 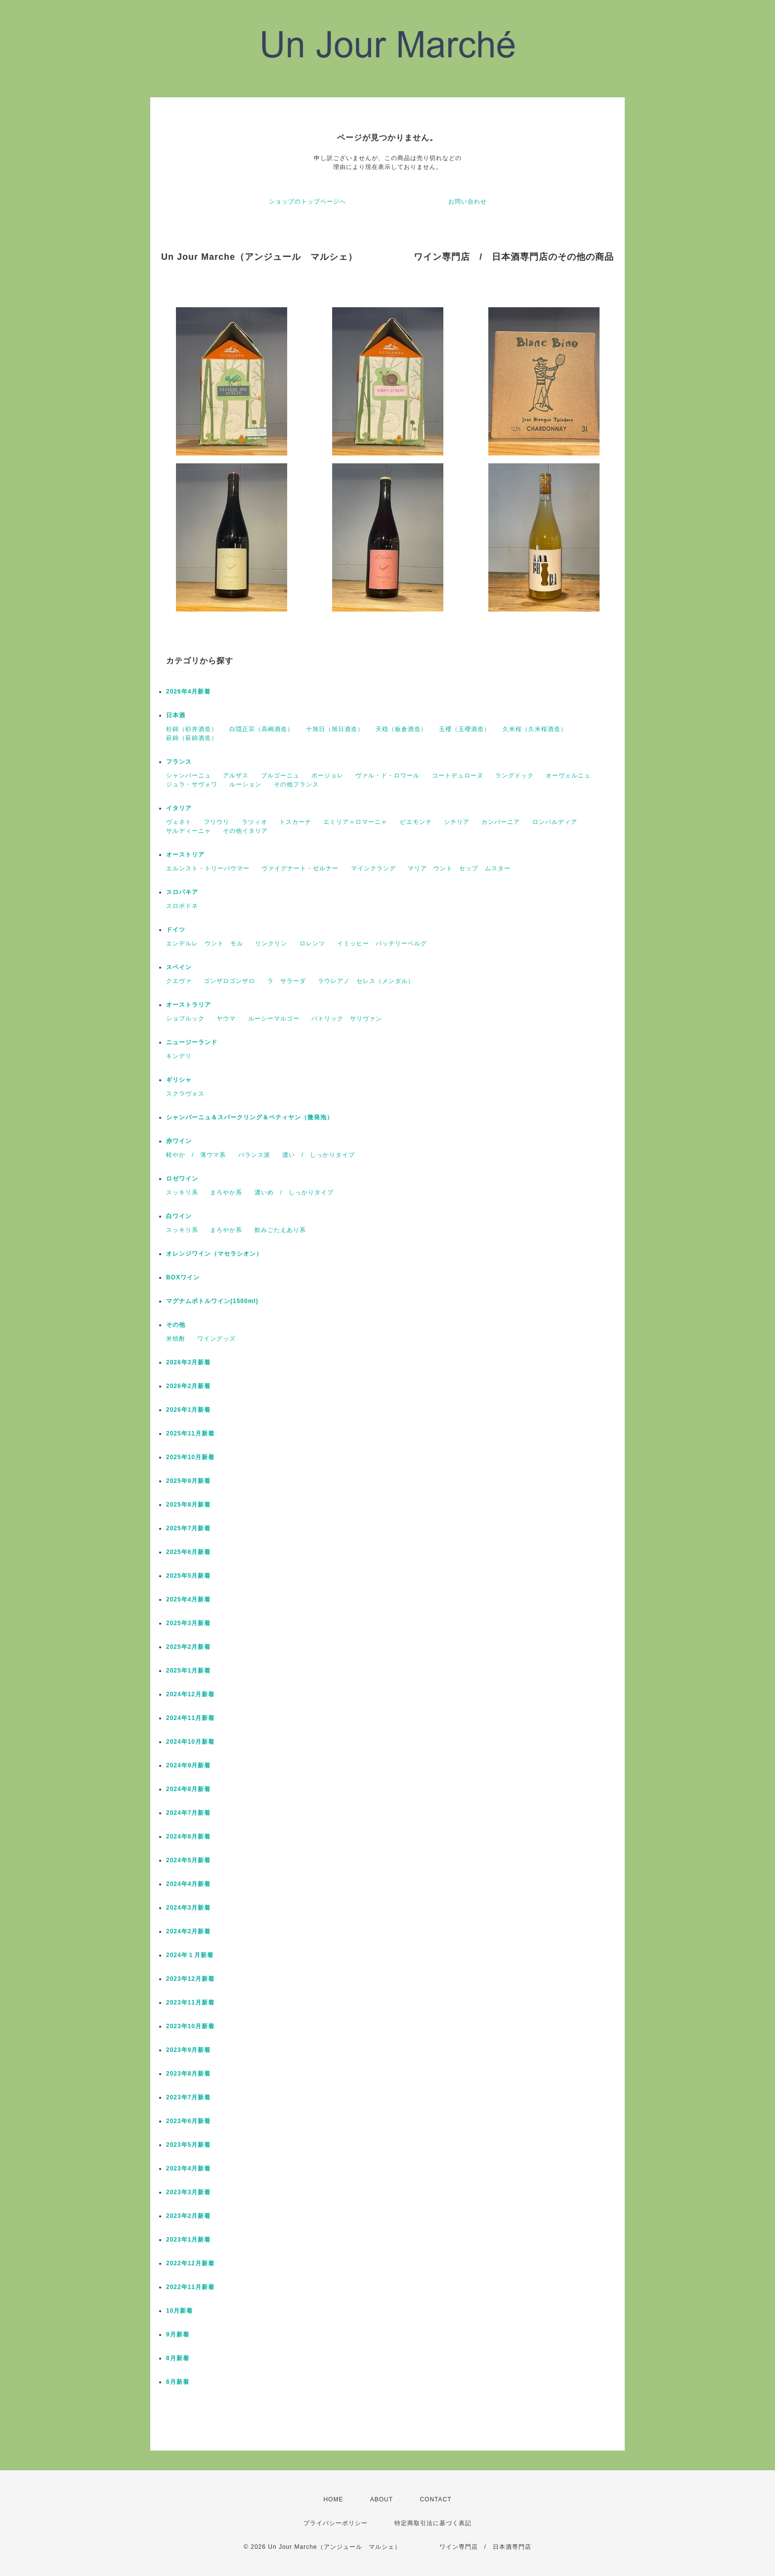 I want to click on ショップのトップページへ, so click(x=307, y=201).